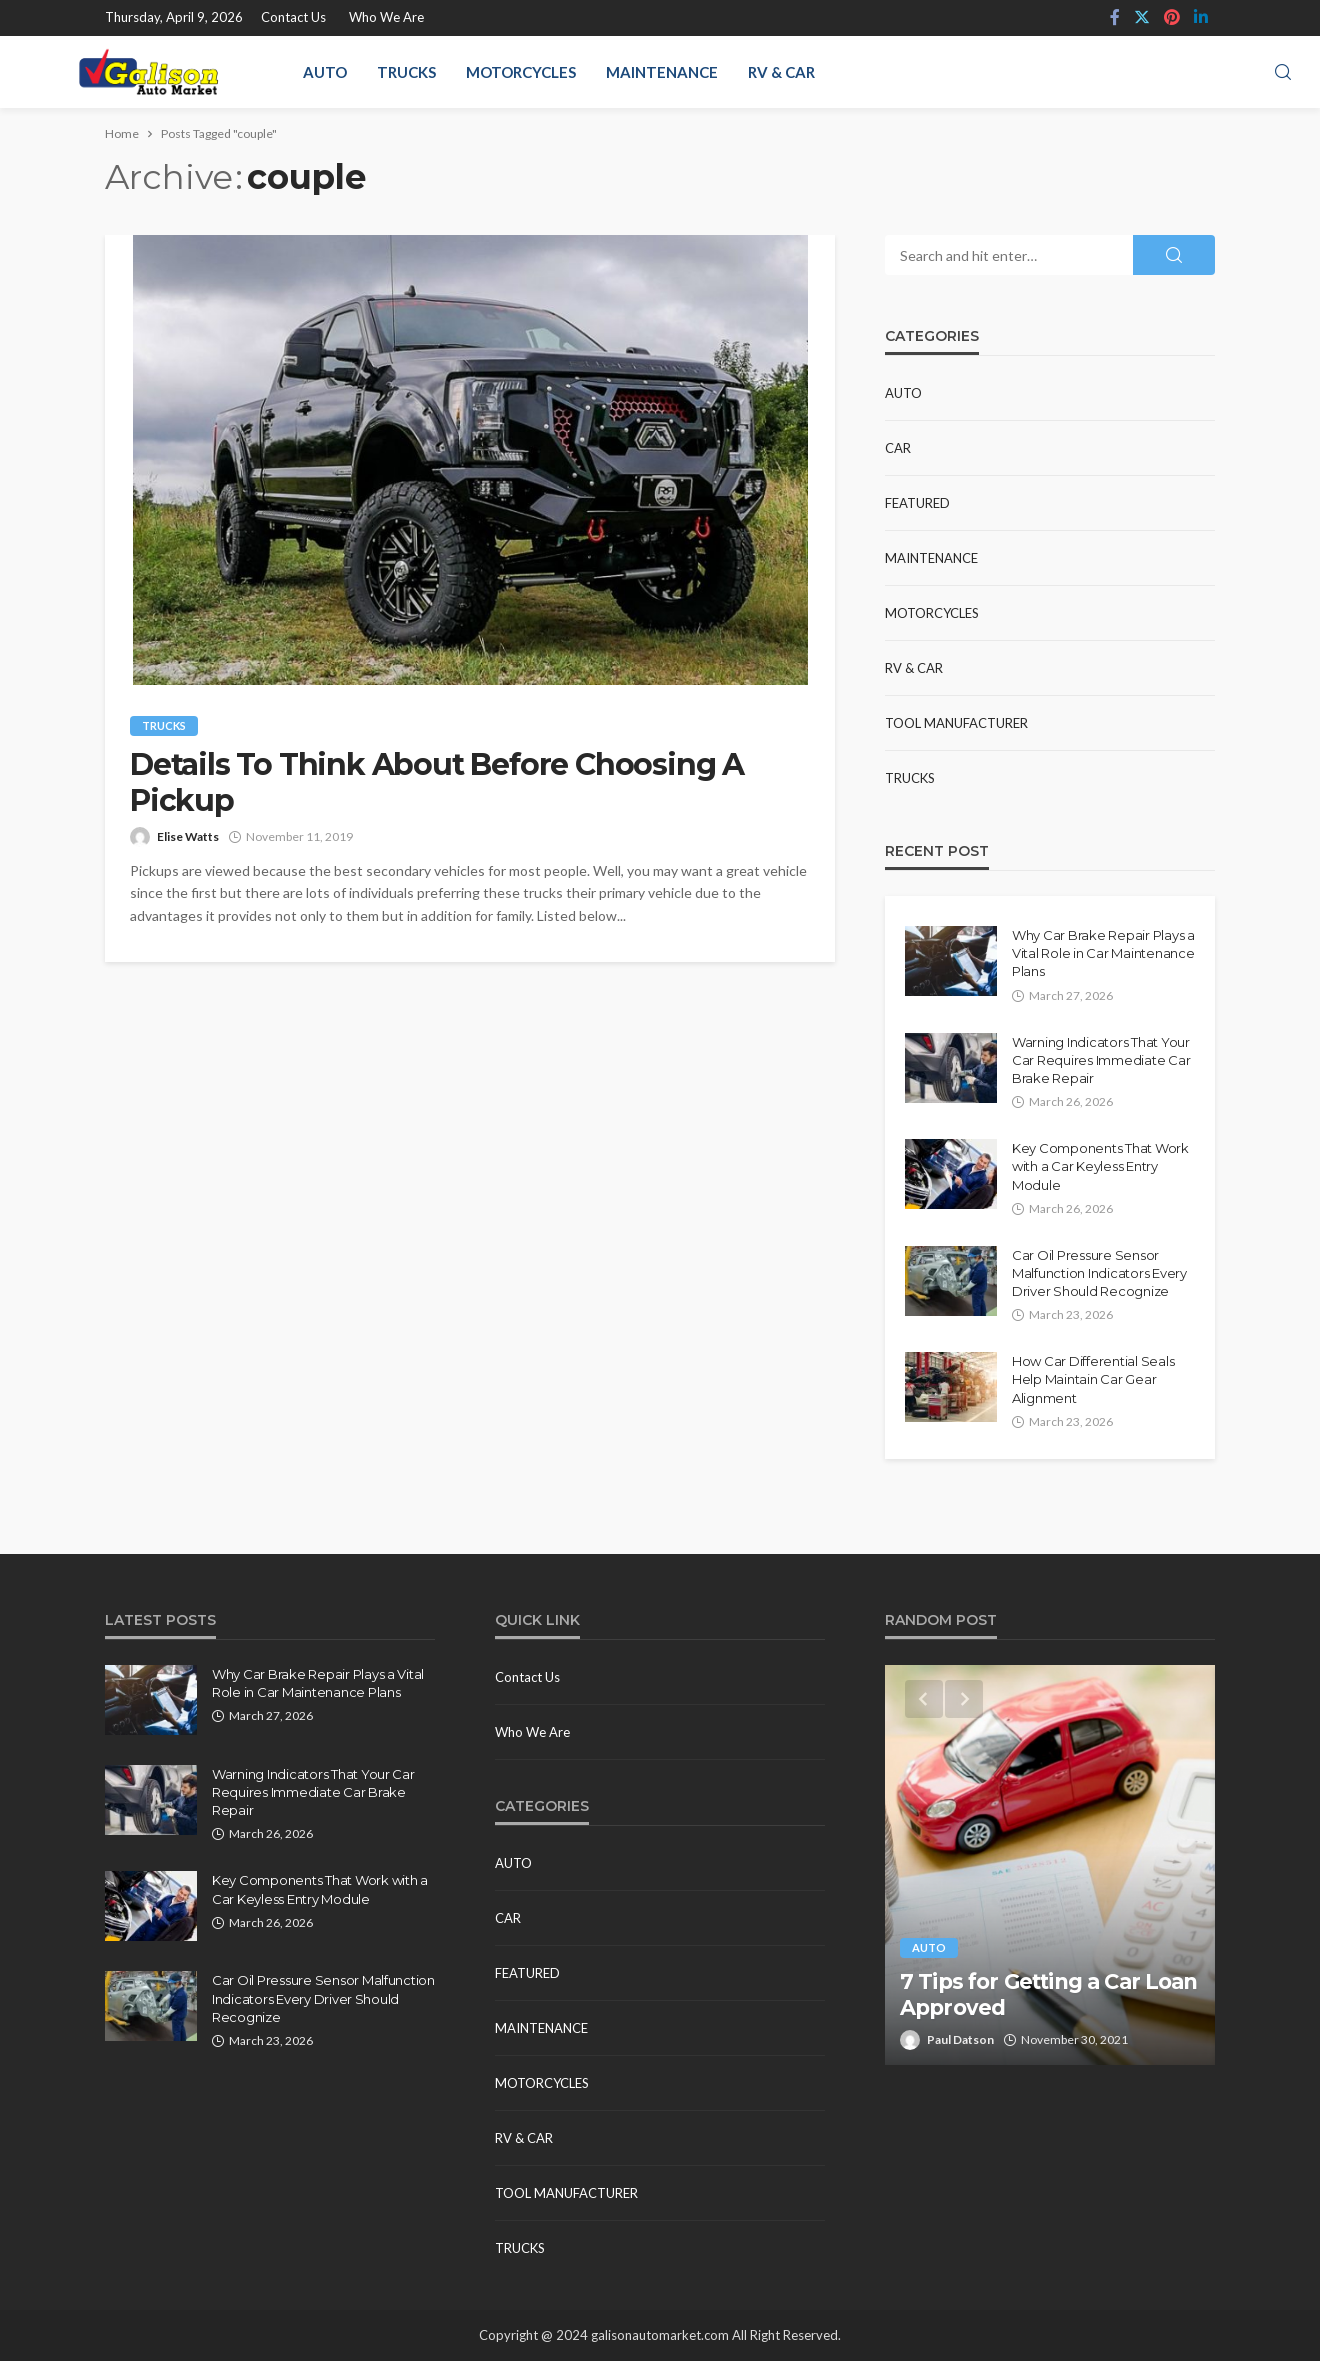 Image resolution: width=1320 pixels, height=2361 pixels. Describe the element at coordinates (917, 503) in the screenshot. I see `Featured` at that location.